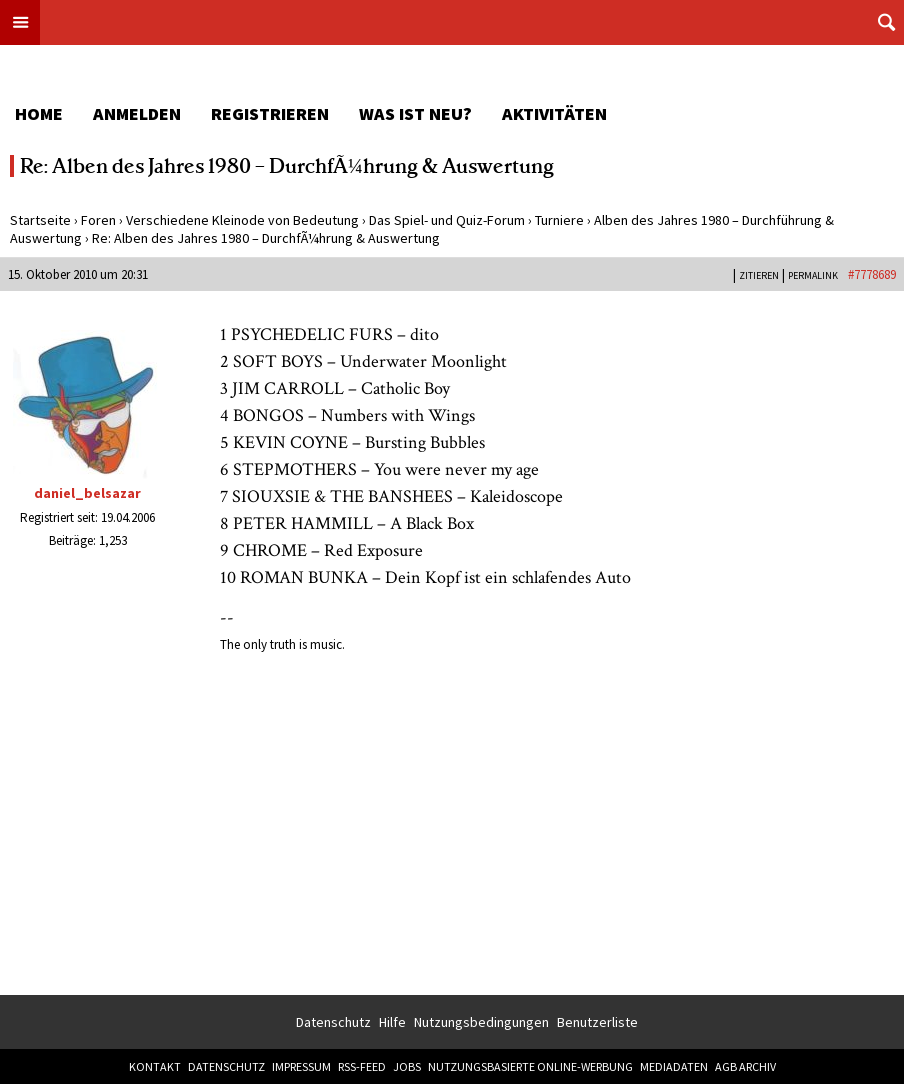  I want to click on Nutzungsbasierte Online-Werbung, so click(530, 1066).